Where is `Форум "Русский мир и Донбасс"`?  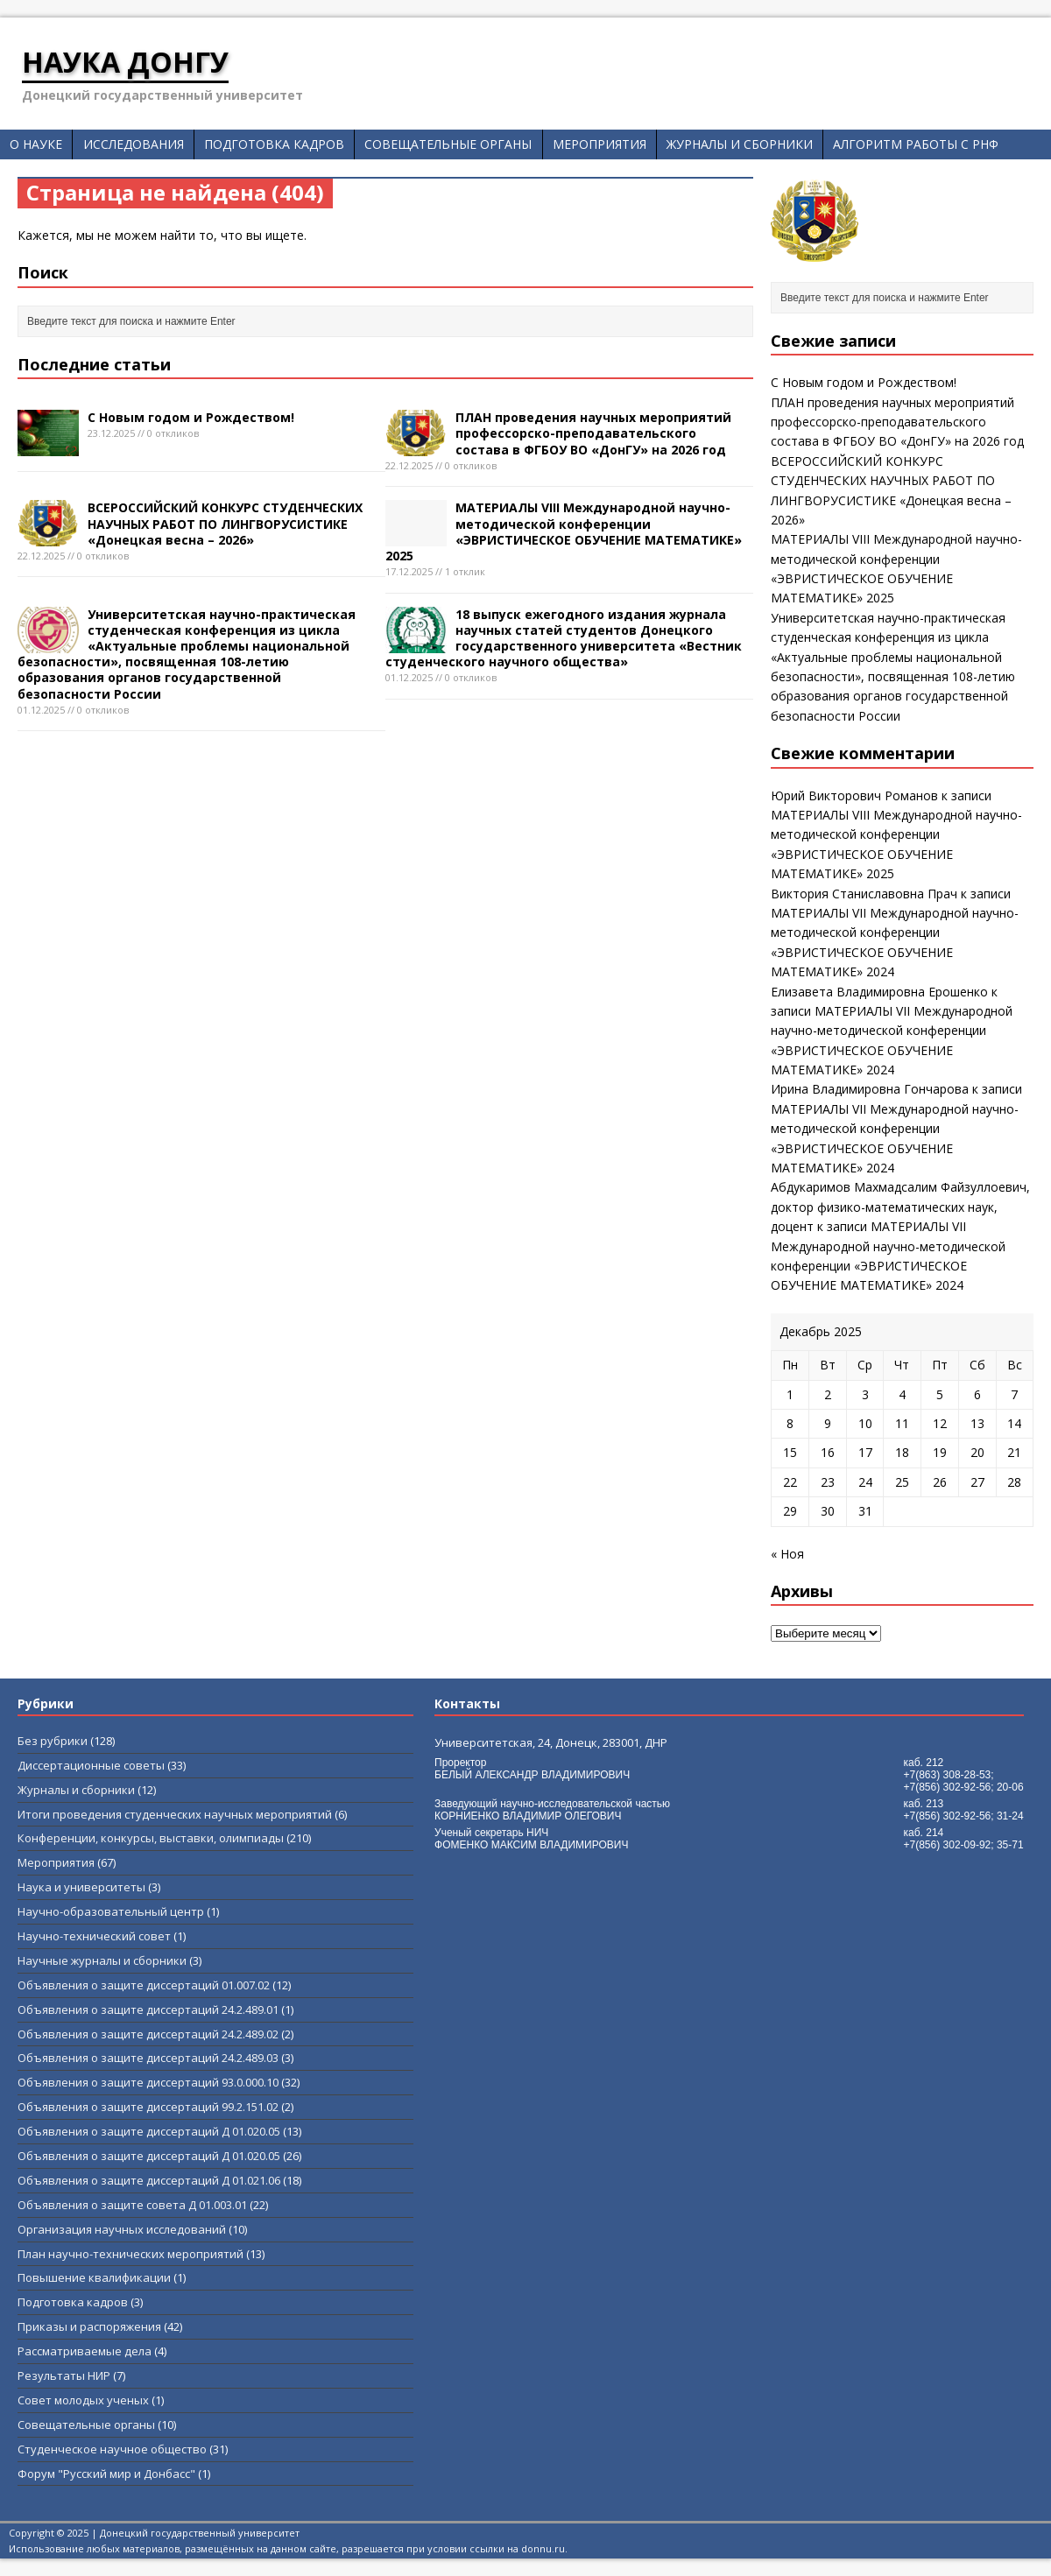 Форум "Русский мир и Донбасс" is located at coordinates (106, 2473).